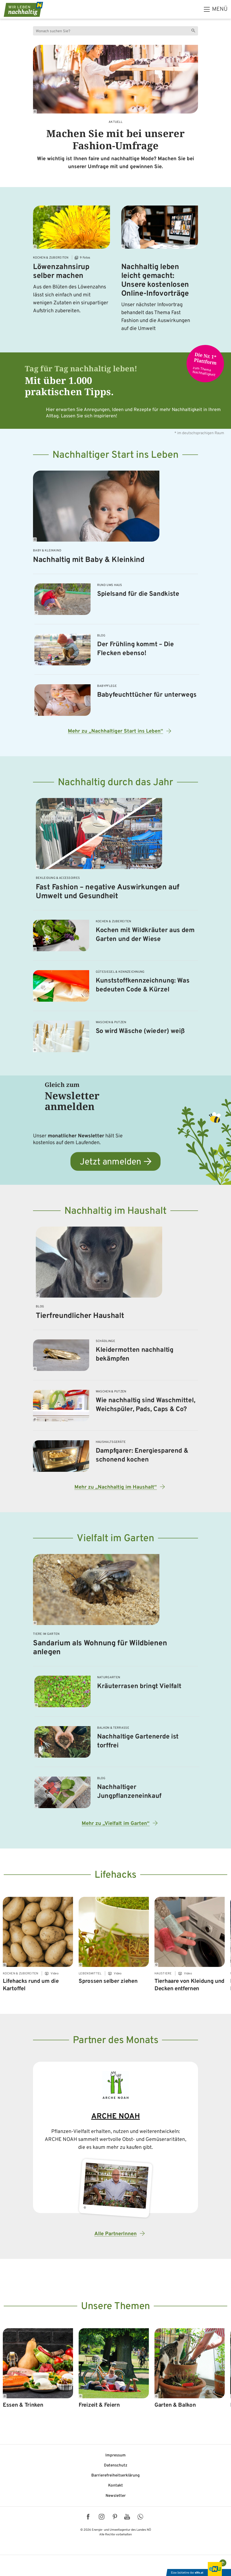 This screenshot has height=2576, width=231. Describe the element at coordinates (115, 1211) in the screenshot. I see `Nachhaltig im Haushalt` at that location.